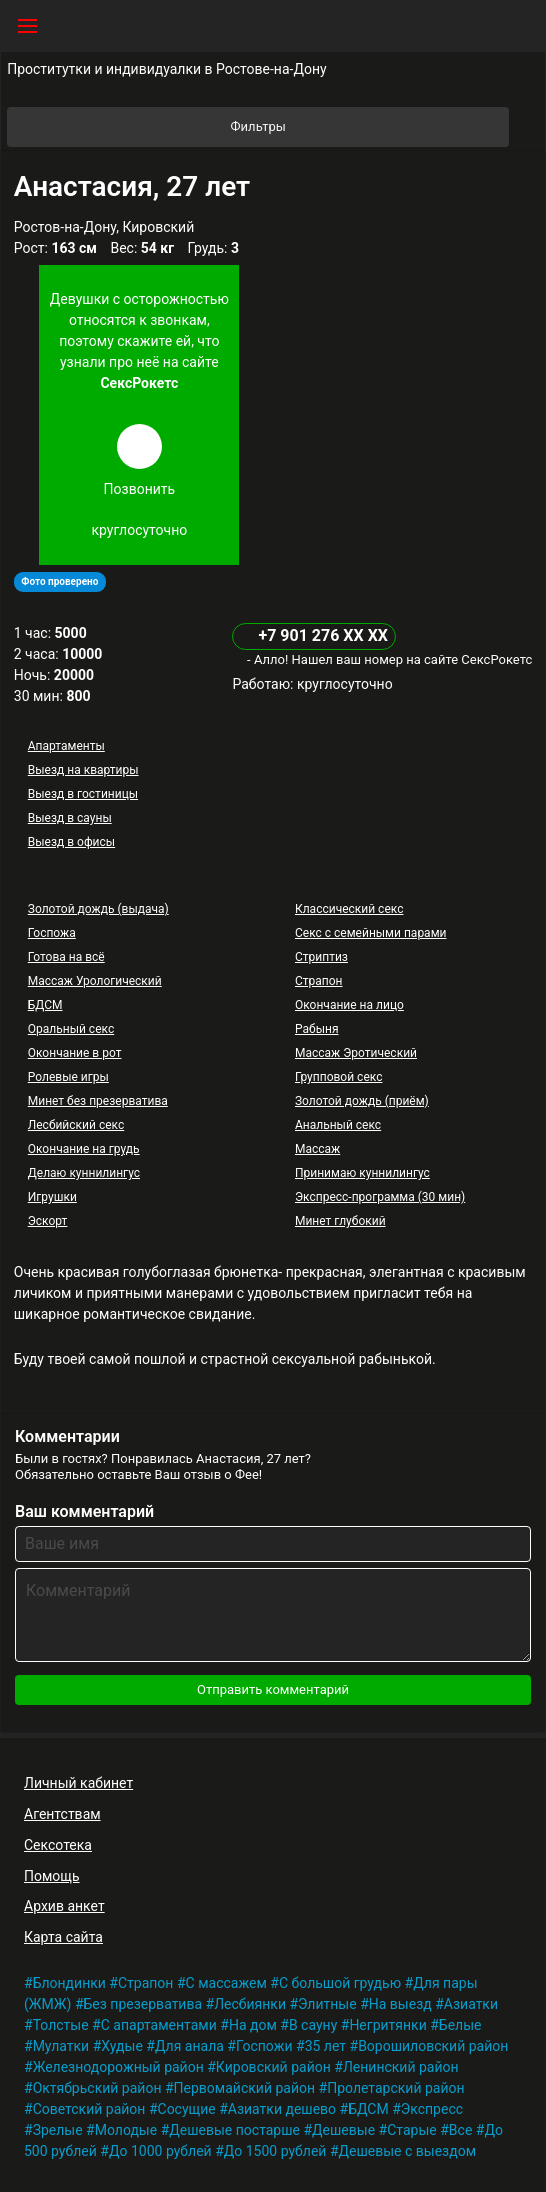  What do you see at coordinates (45, 1005) in the screenshot?
I see `БДСМ` at bounding box center [45, 1005].